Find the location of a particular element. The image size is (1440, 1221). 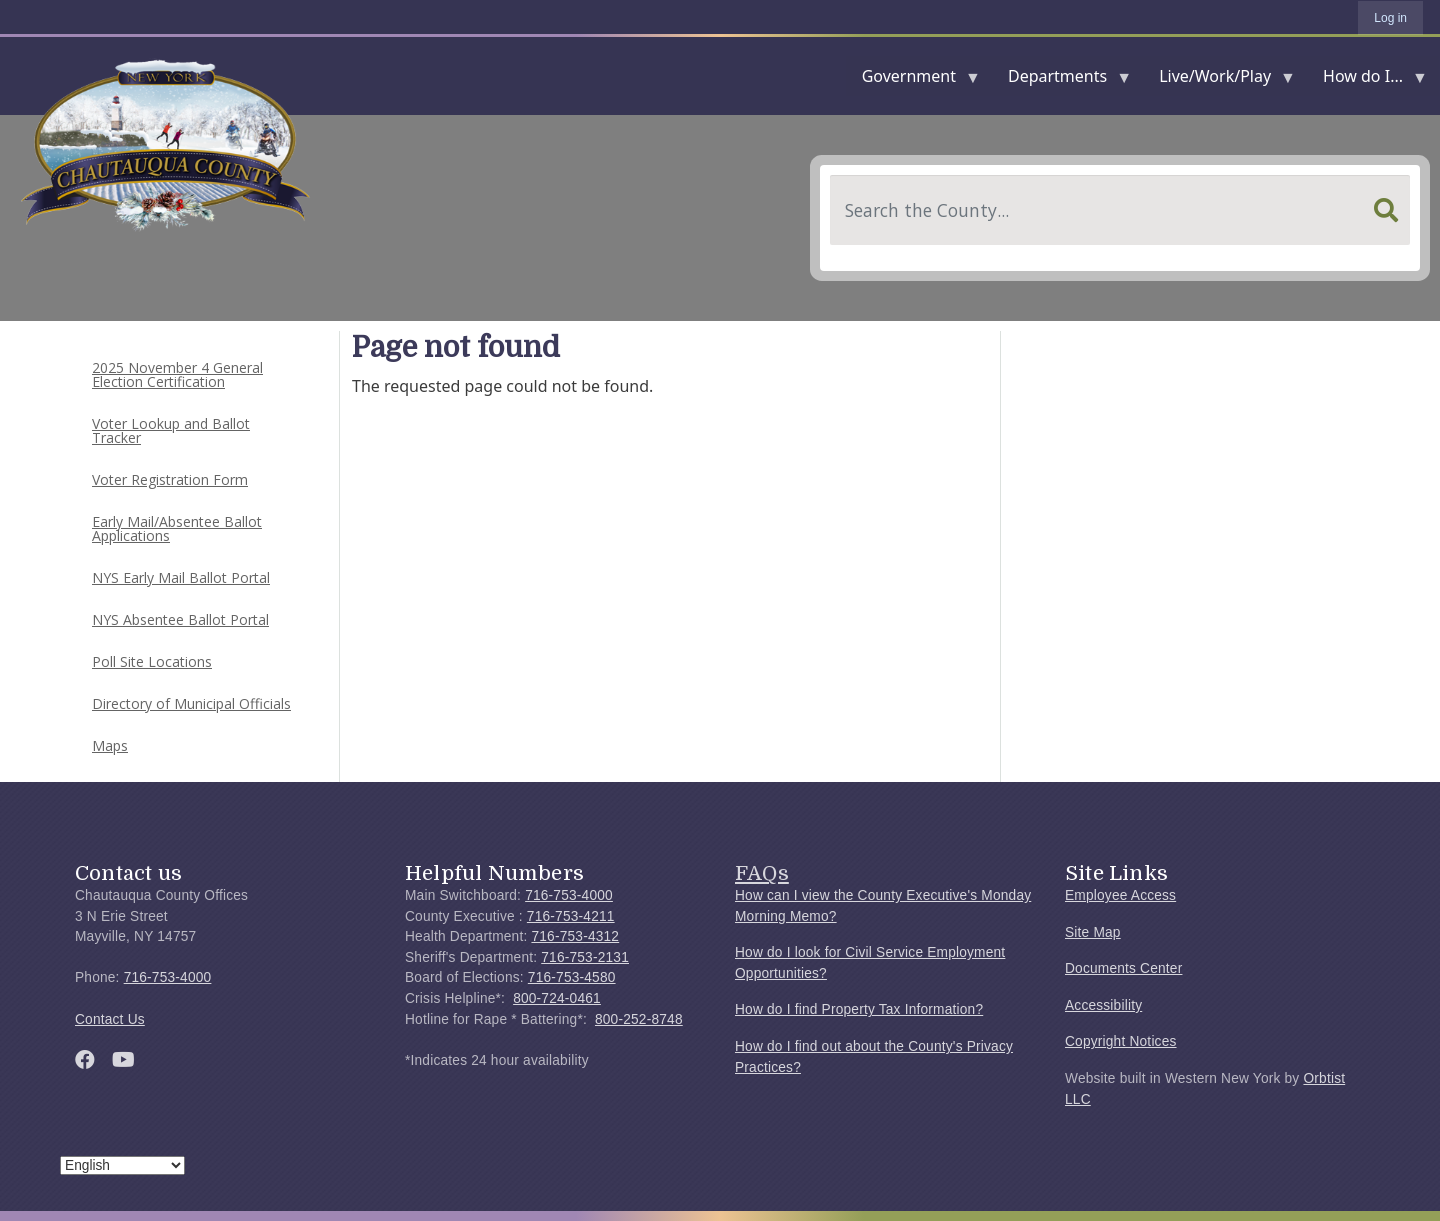

Contact Us is located at coordinates (110, 1019).